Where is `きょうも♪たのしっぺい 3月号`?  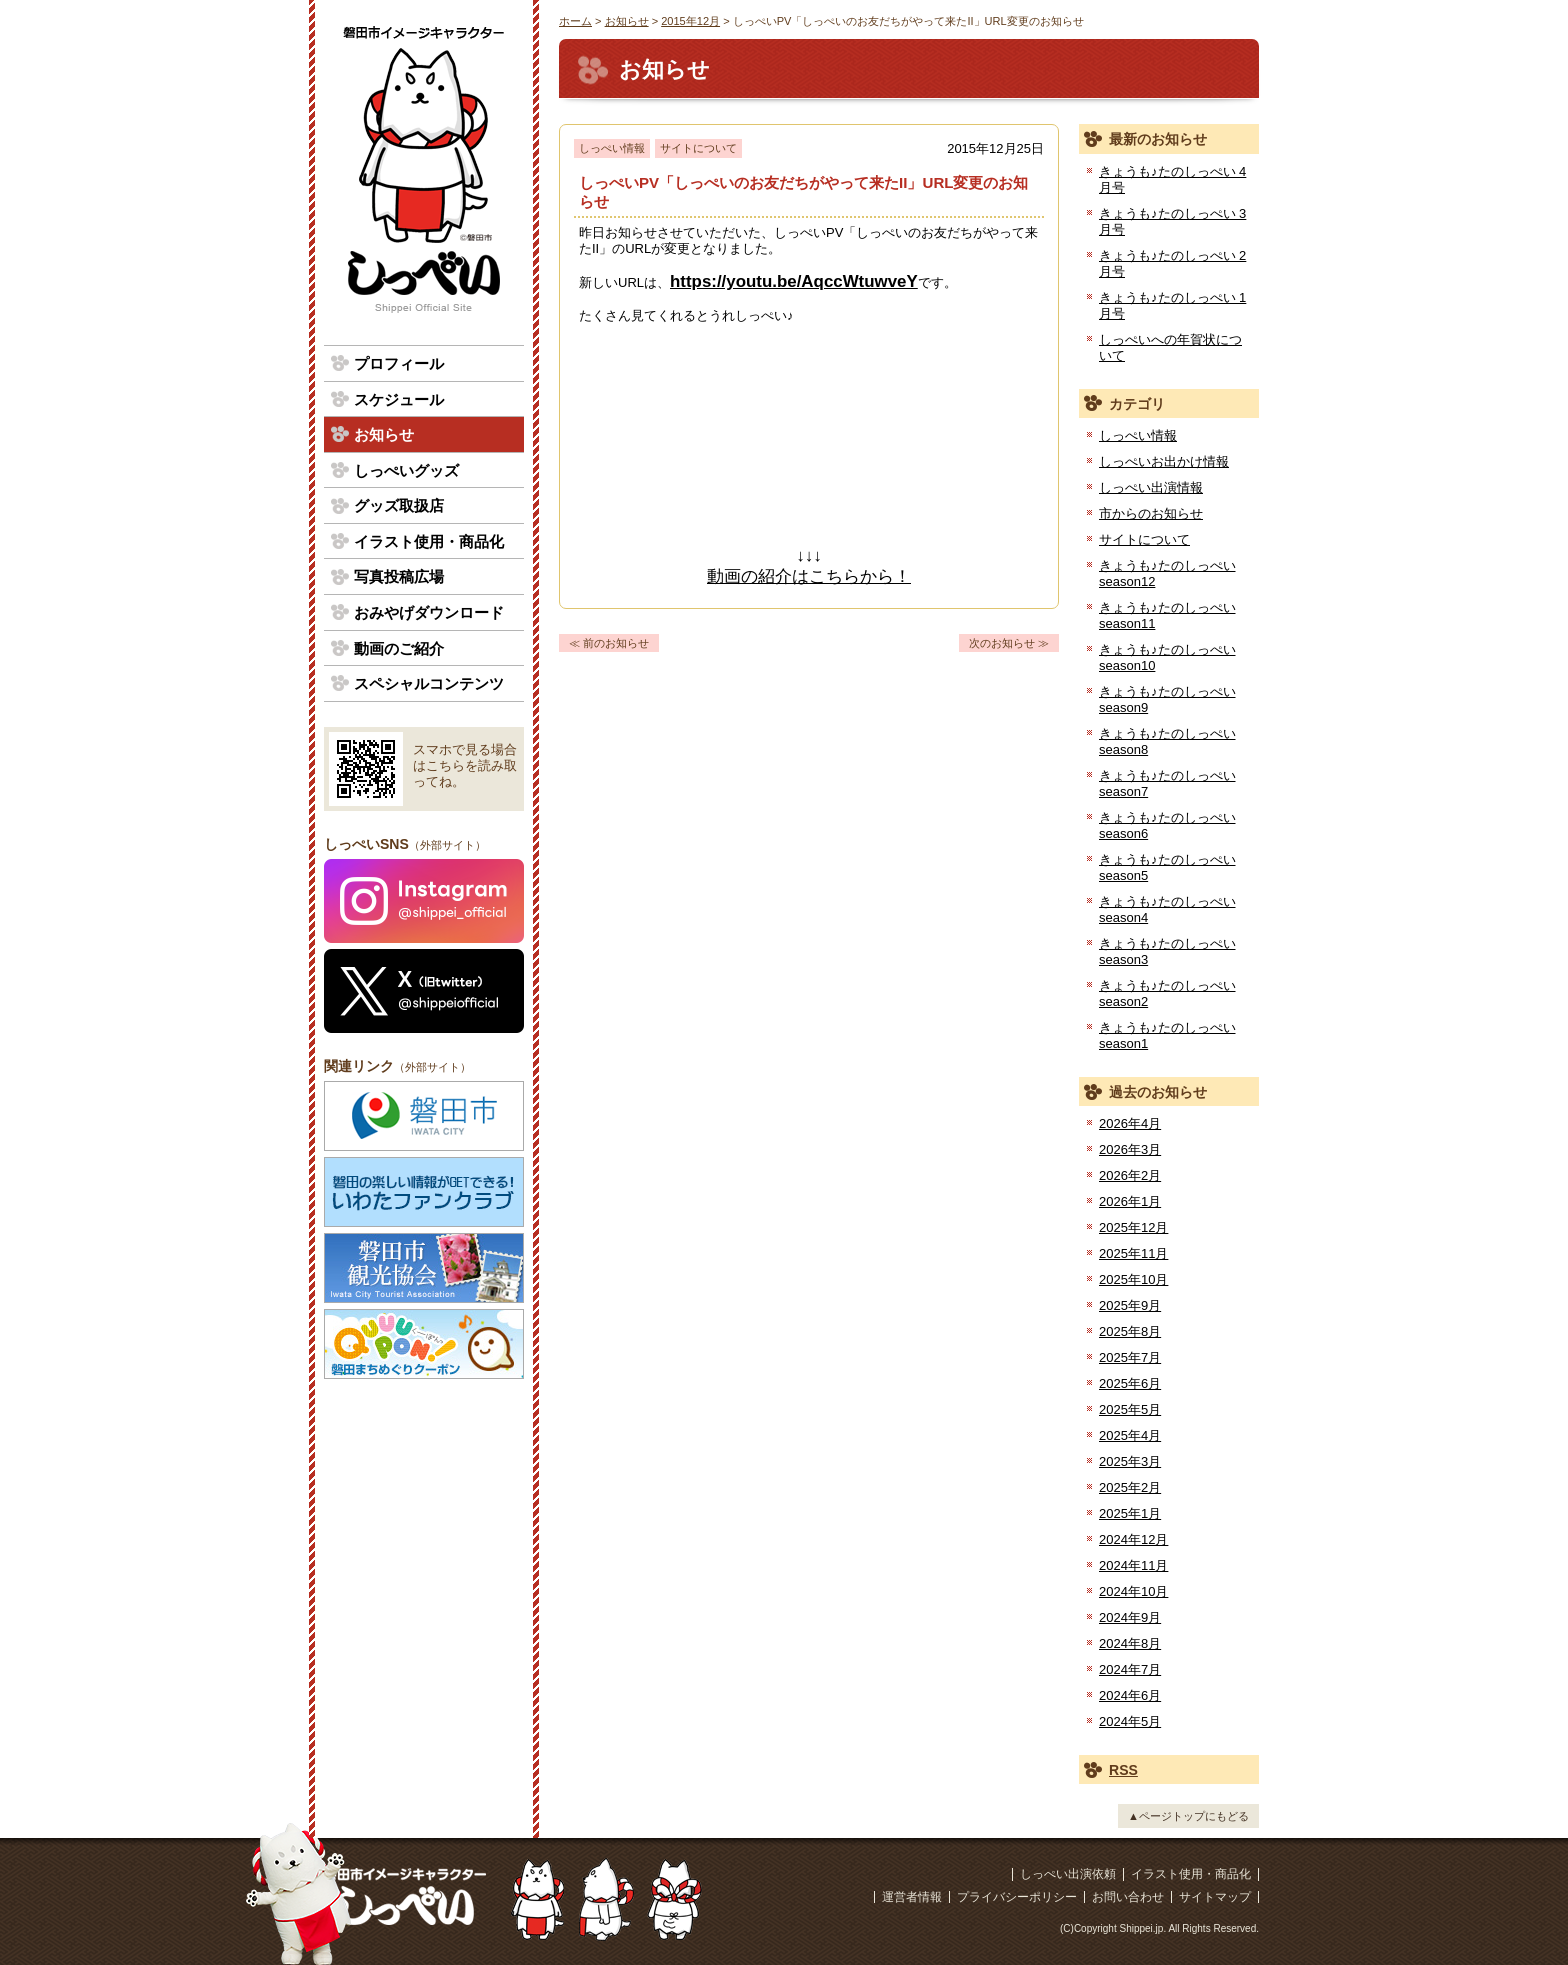
きょうも♪たのしっぺい 3月号 is located at coordinates (1172, 221).